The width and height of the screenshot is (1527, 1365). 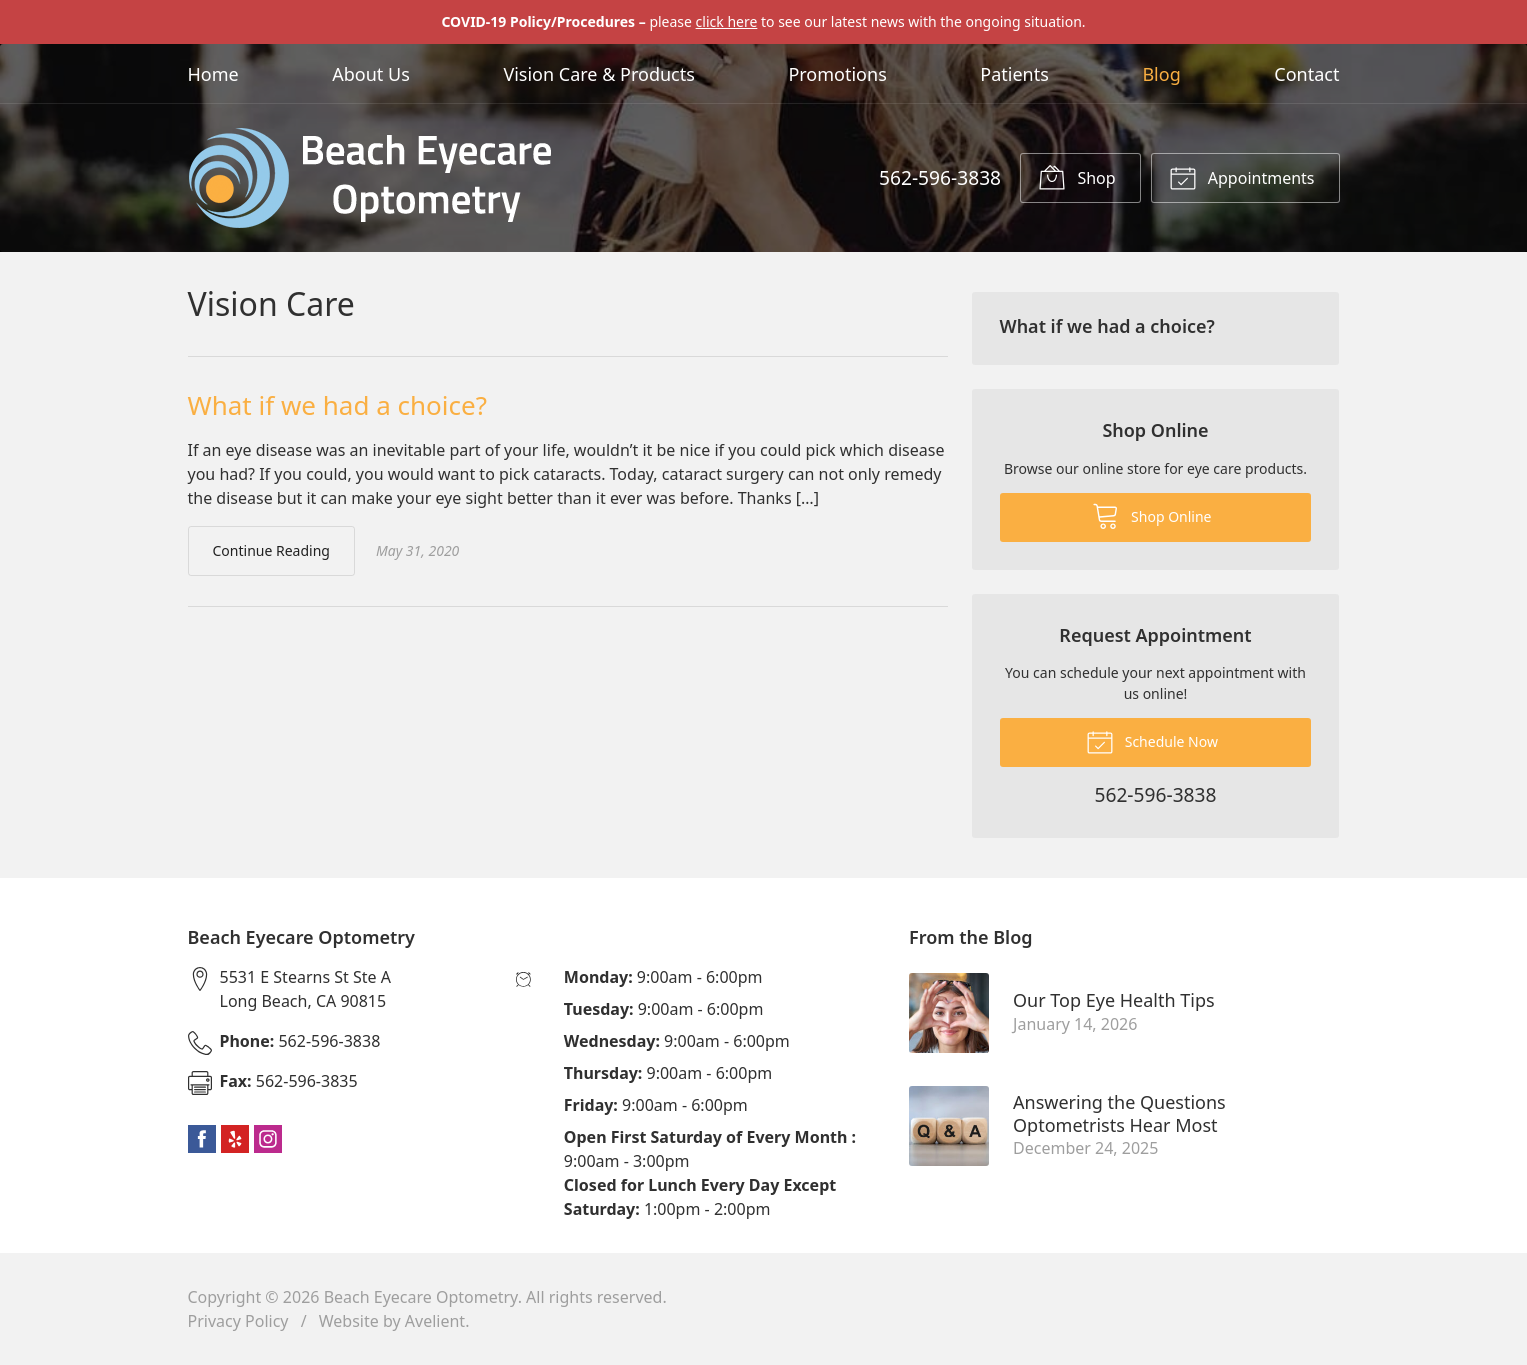 What do you see at coordinates (421, 1297) in the screenshot?
I see `Beach Eyecare Optometry` at bounding box center [421, 1297].